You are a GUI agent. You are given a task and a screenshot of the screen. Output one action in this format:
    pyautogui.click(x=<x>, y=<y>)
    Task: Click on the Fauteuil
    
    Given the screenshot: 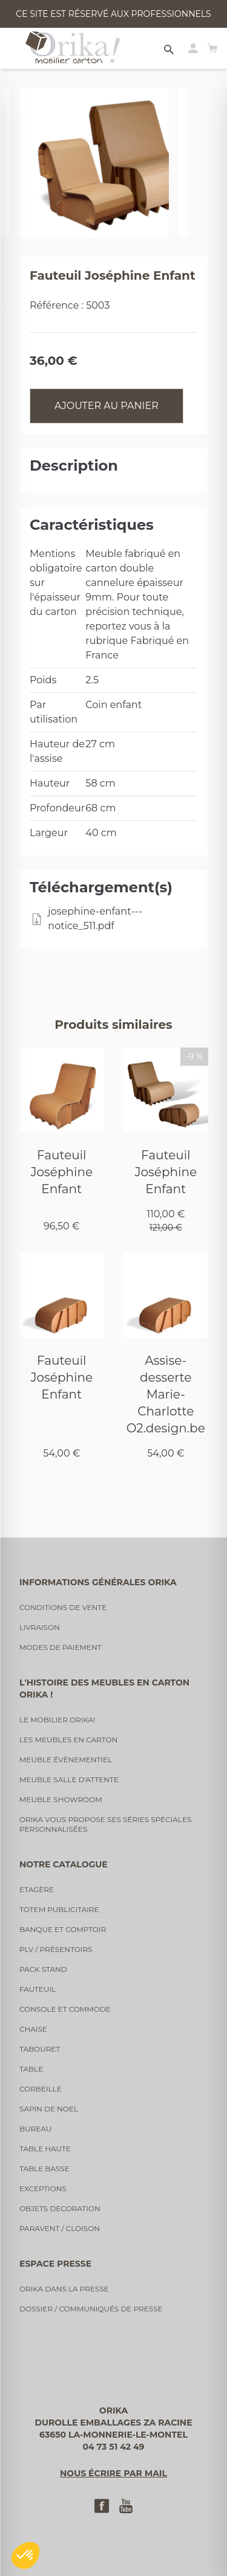 What is the action you would take?
    pyautogui.click(x=37, y=1989)
    